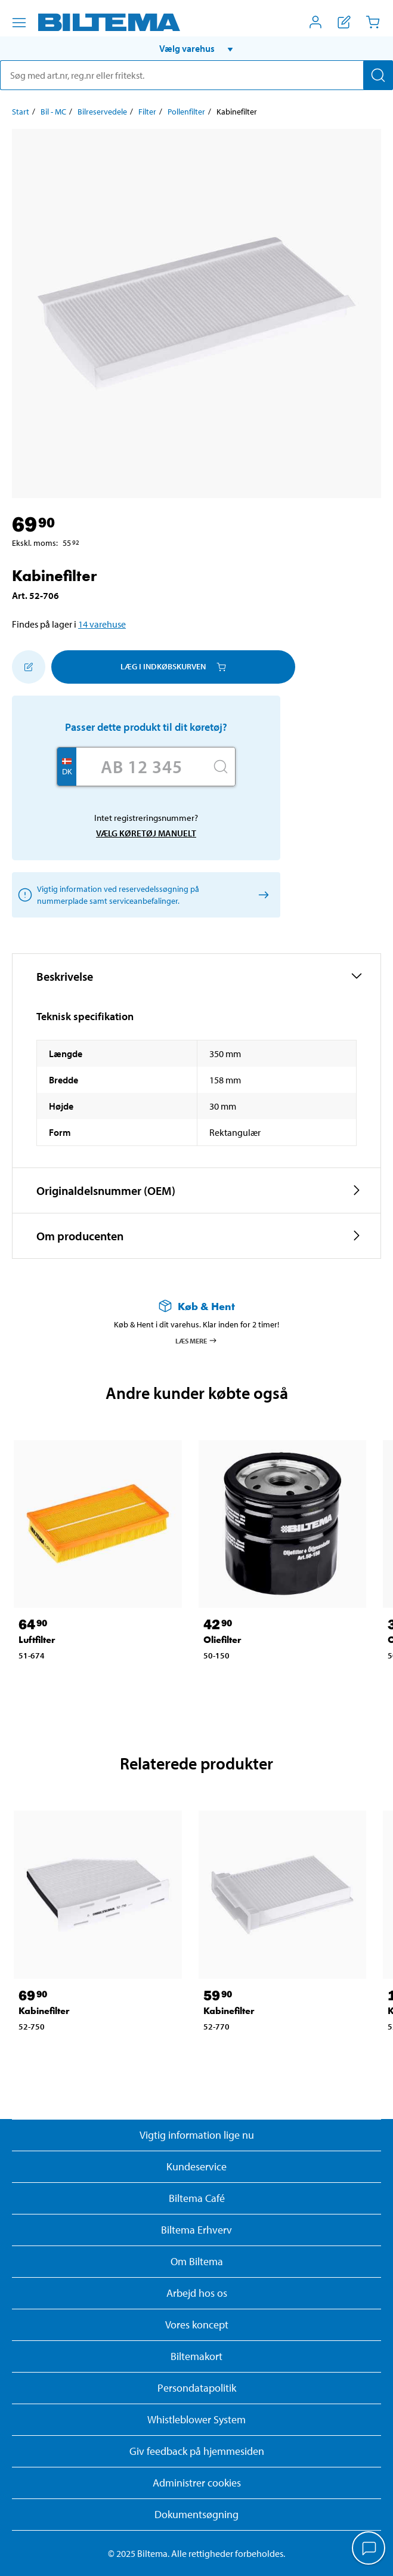 The width and height of the screenshot is (393, 2576). I want to click on Vigtig information lige nu [Læs vigtig information fra Biltema], so click(197, 2135).